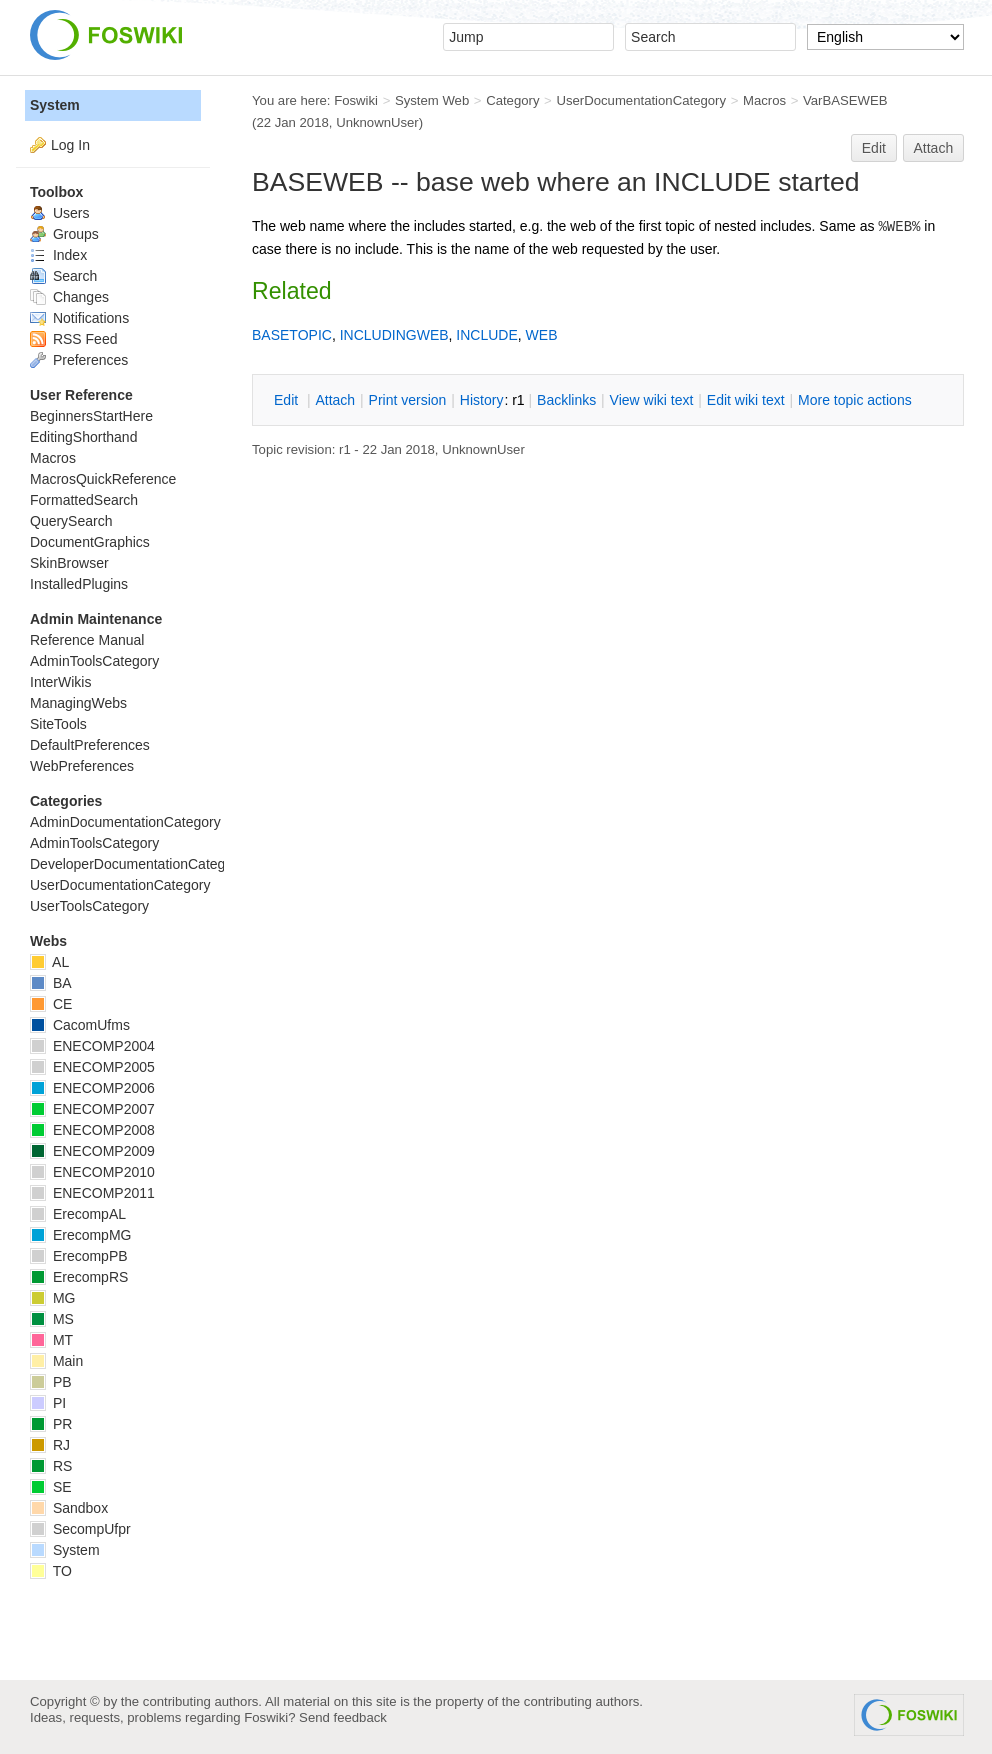 This screenshot has height=1754, width=992. What do you see at coordinates (52, 1319) in the screenshot?
I see `MS` at bounding box center [52, 1319].